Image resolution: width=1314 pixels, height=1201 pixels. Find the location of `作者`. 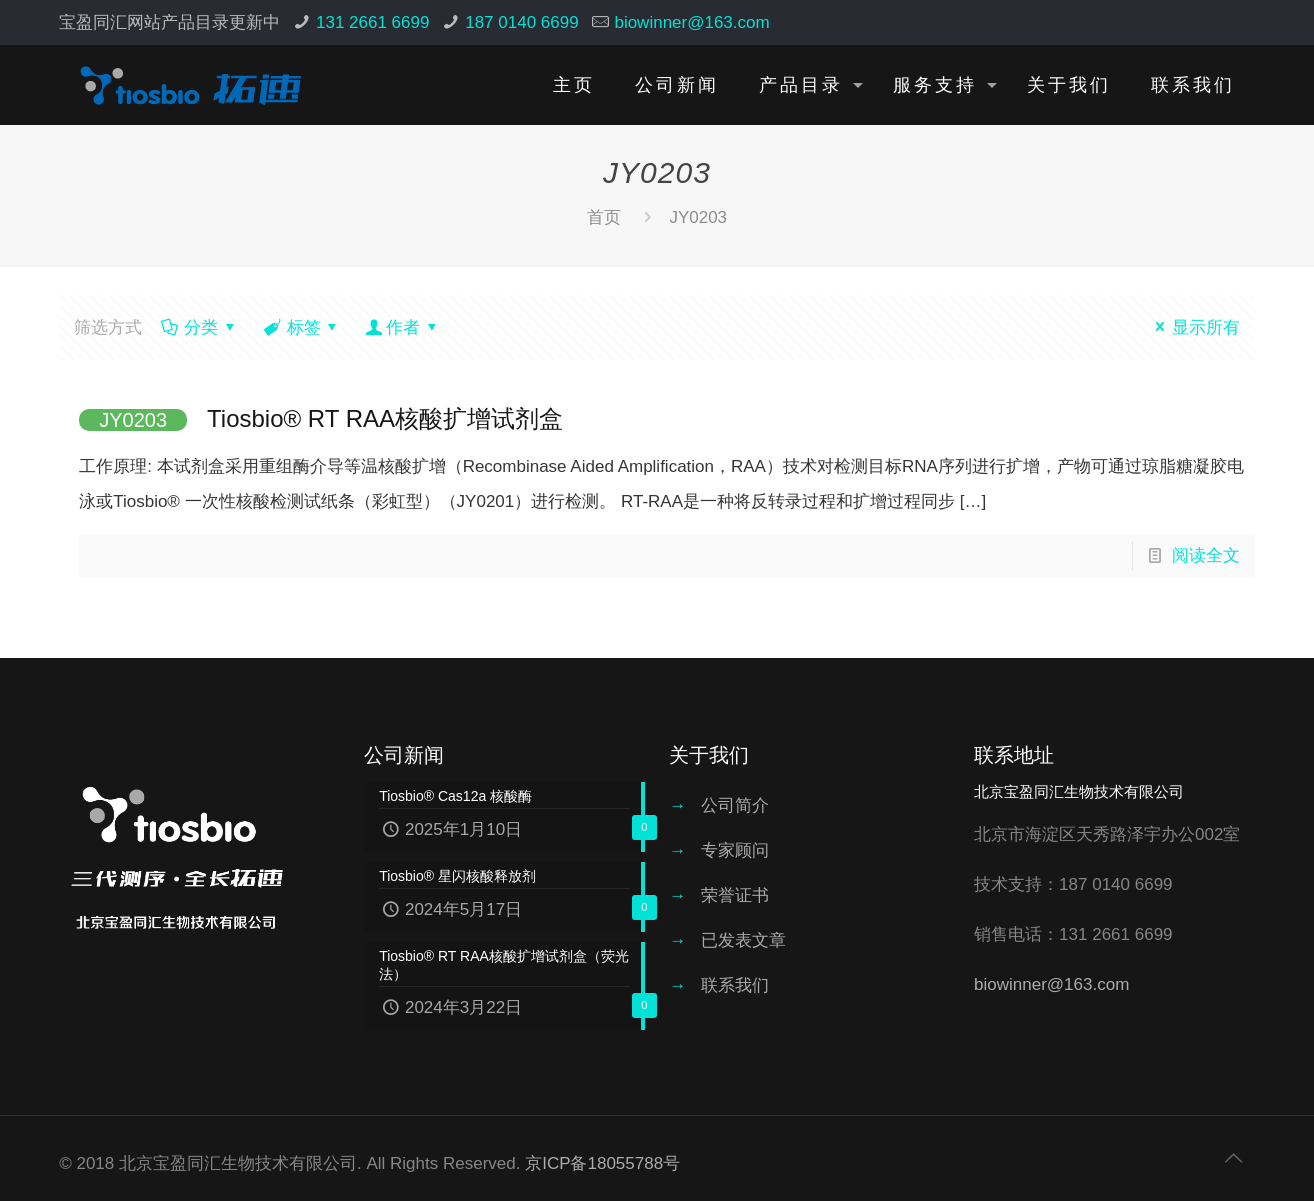

作者 is located at coordinates (403, 327).